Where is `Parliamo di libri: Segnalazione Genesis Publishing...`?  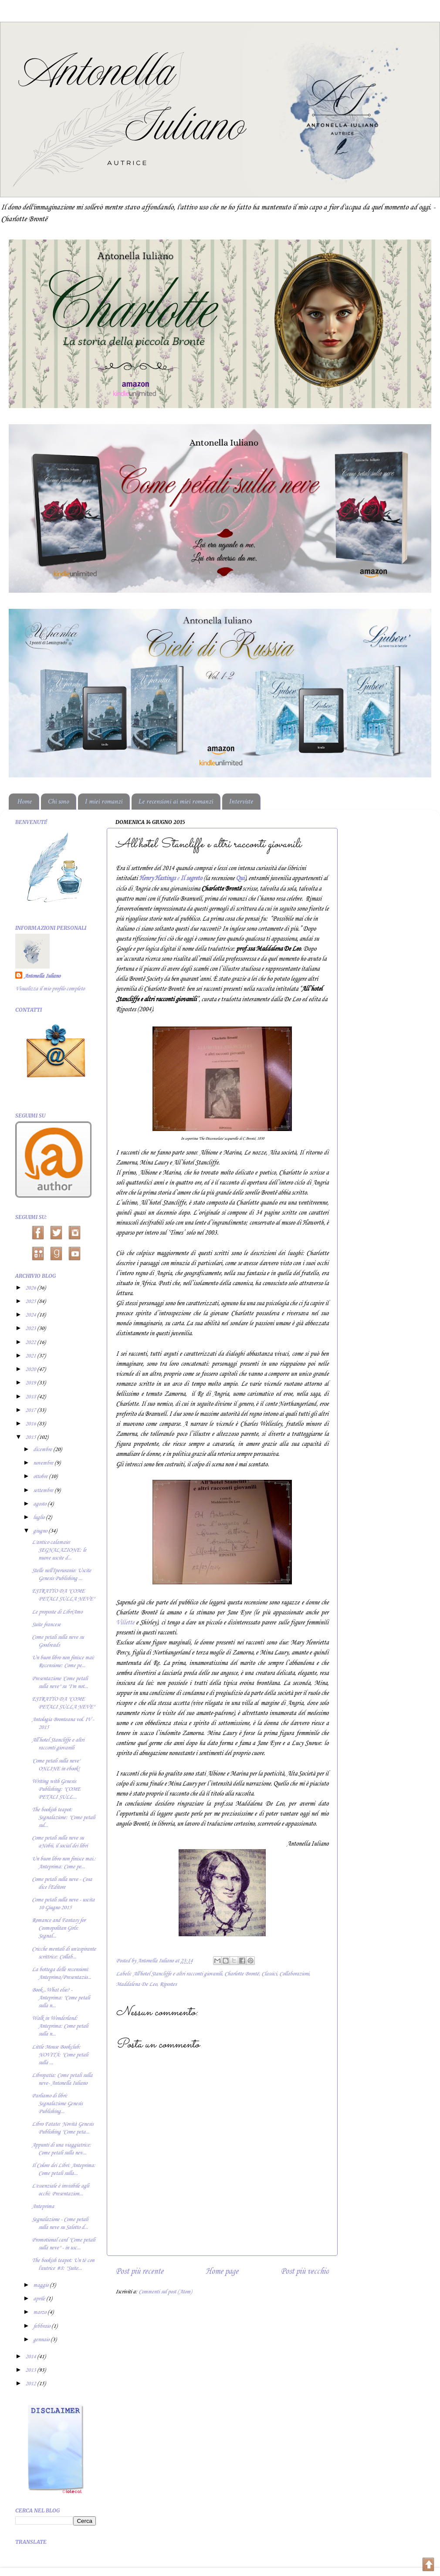 Parliamo di libri: Segnalazione Genesis Publishing... is located at coordinates (57, 2103).